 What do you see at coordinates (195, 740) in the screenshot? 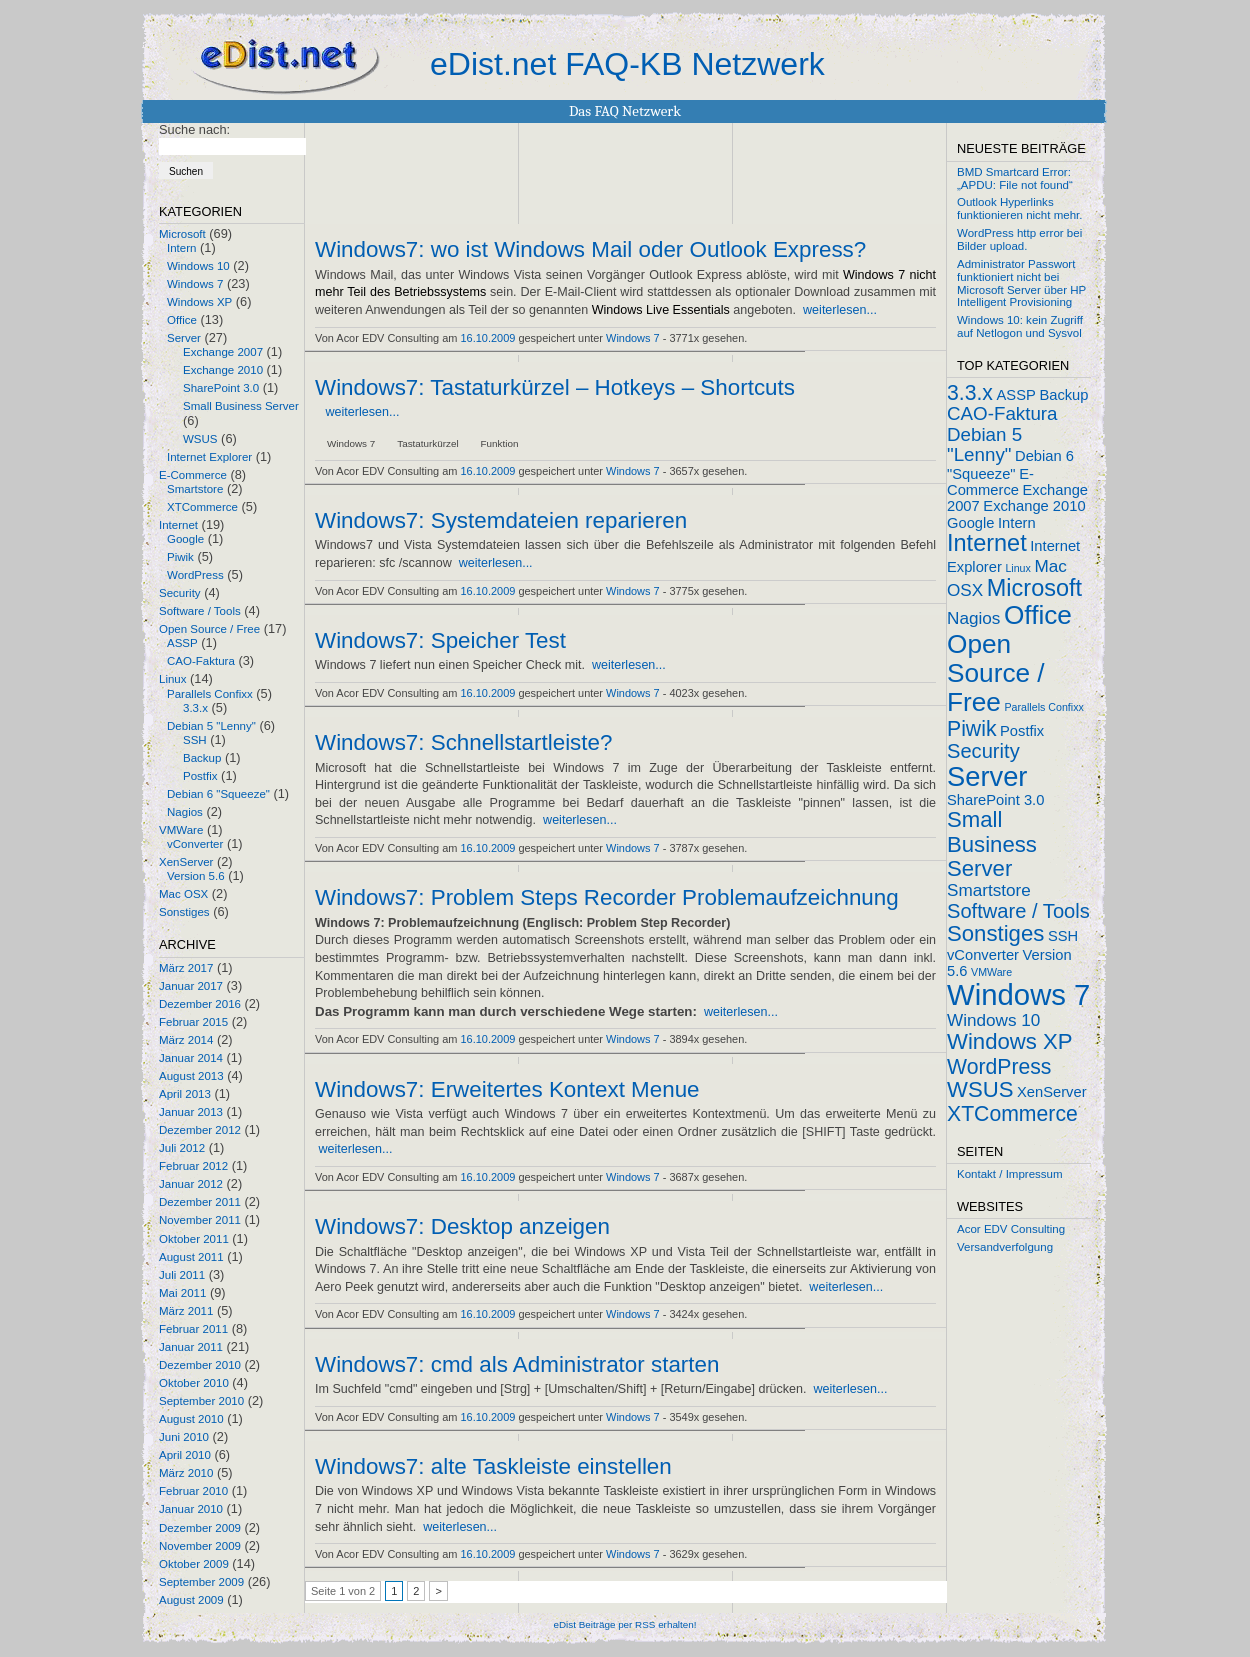
I see `SSH` at bounding box center [195, 740].